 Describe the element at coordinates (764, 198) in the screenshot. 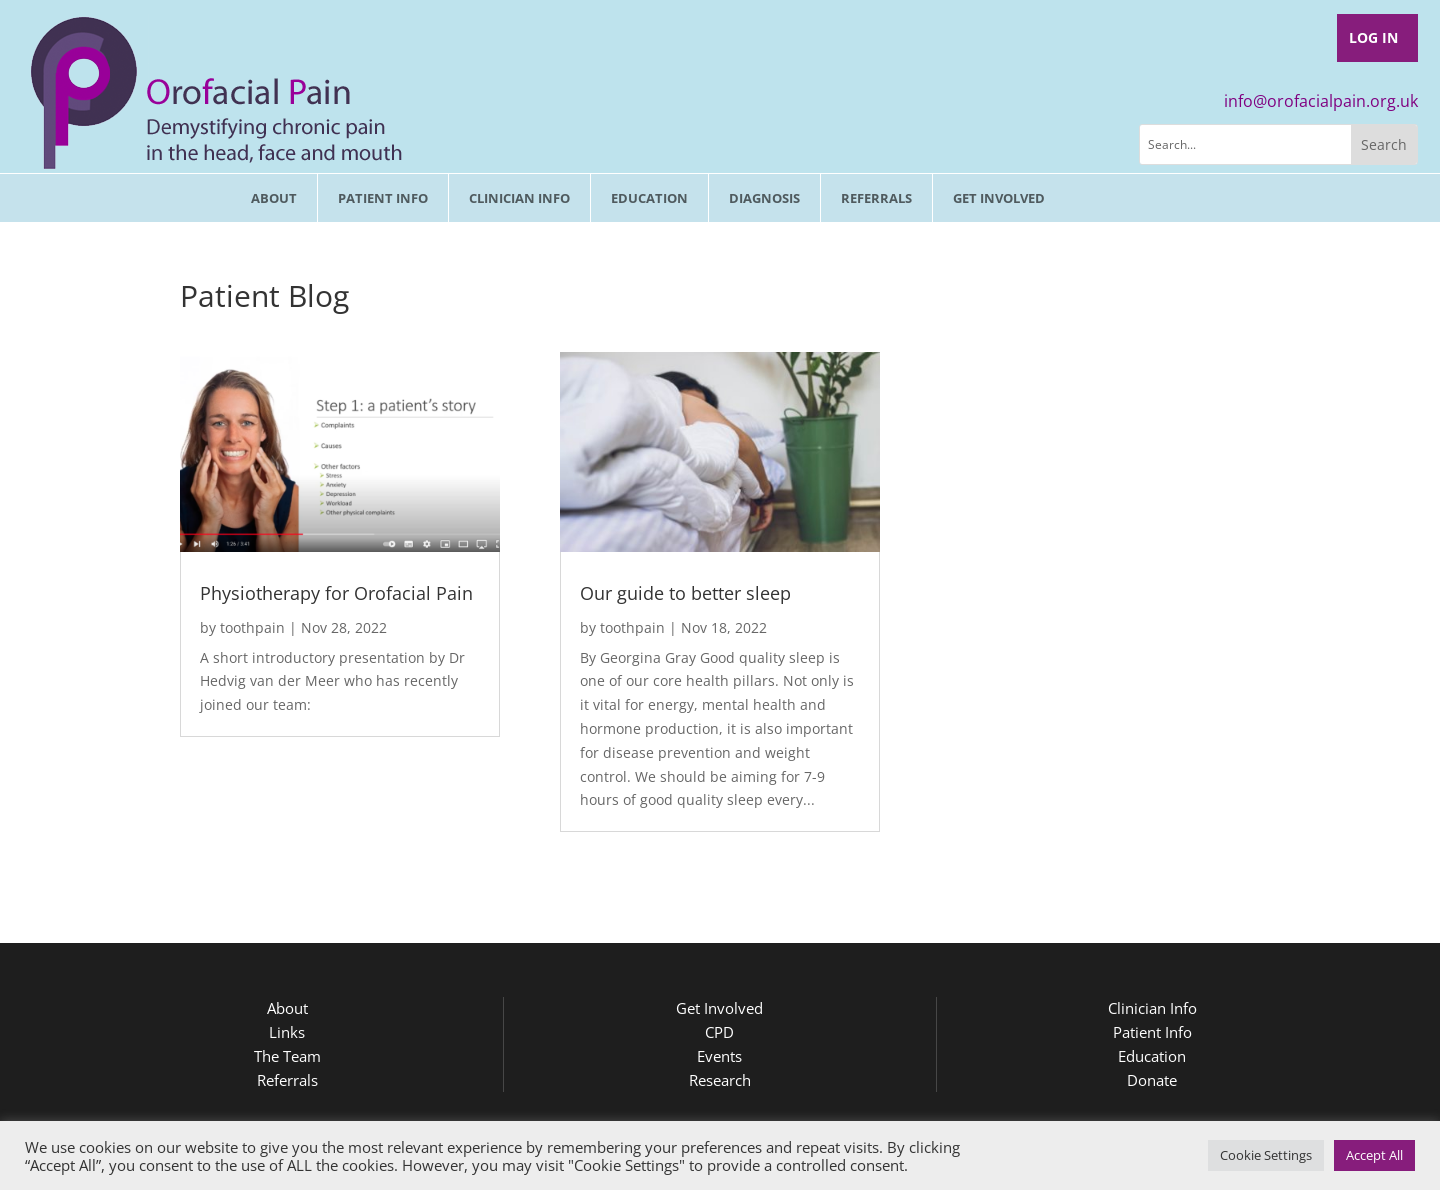

I see `Diagnosis` at that location.